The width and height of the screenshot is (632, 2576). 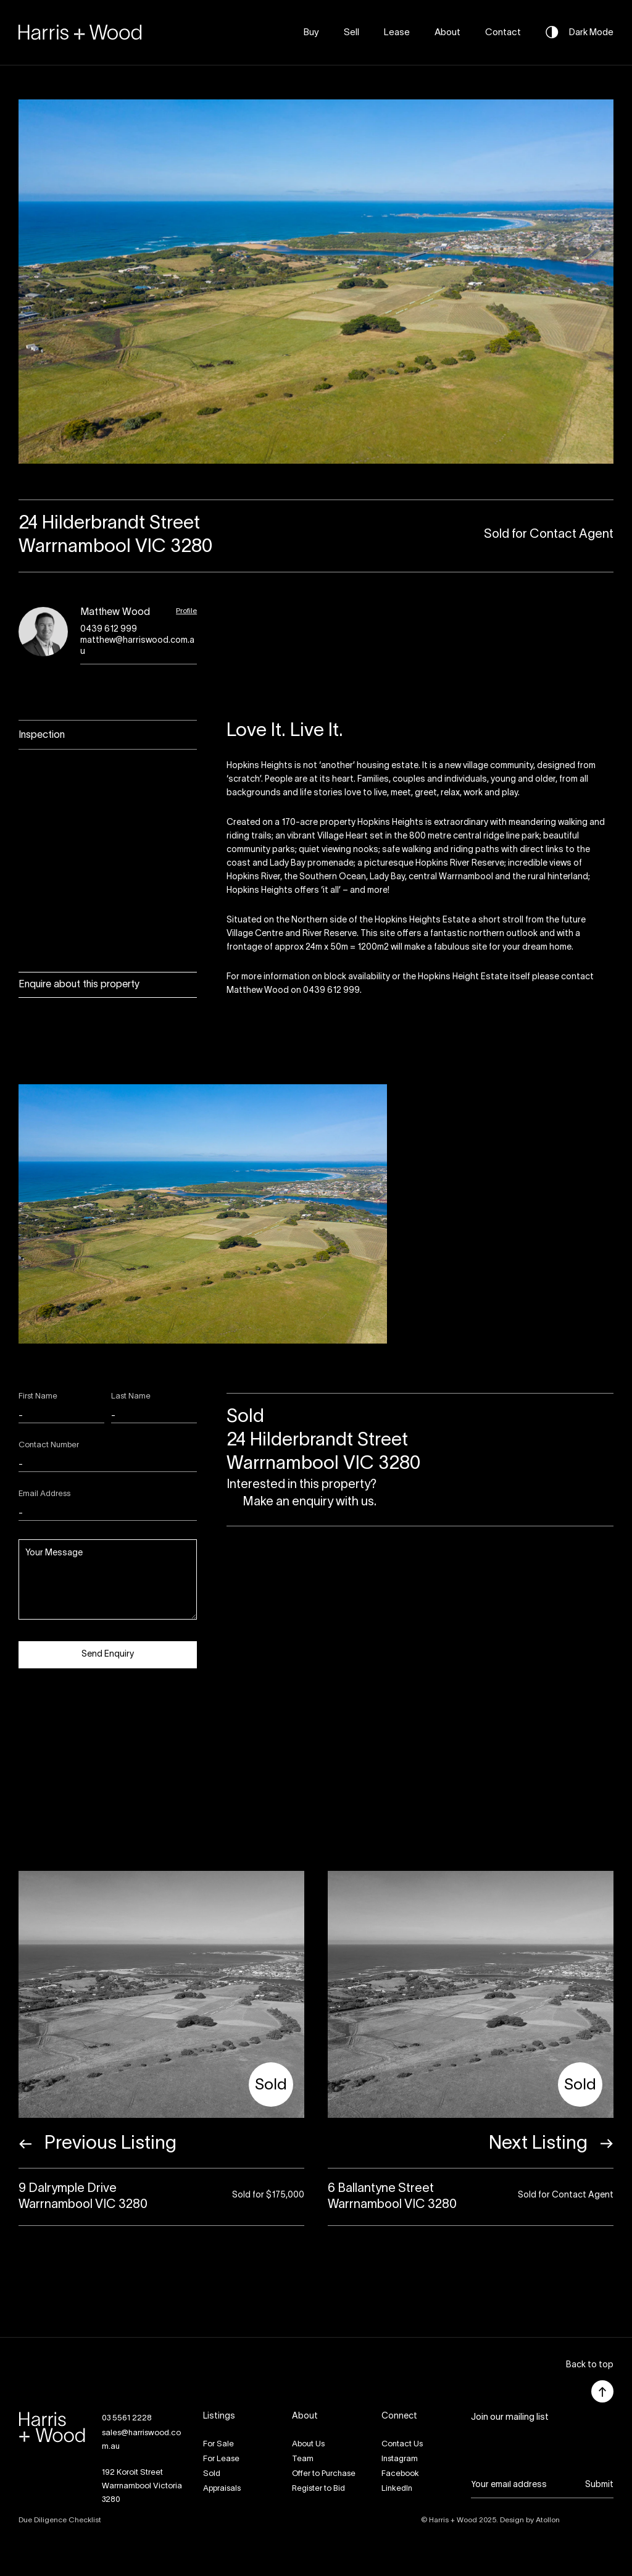 What do you see at coordinates (402, 2444) in the screenshot?
I see `Contact Us` at bounding box center [402, 2444].